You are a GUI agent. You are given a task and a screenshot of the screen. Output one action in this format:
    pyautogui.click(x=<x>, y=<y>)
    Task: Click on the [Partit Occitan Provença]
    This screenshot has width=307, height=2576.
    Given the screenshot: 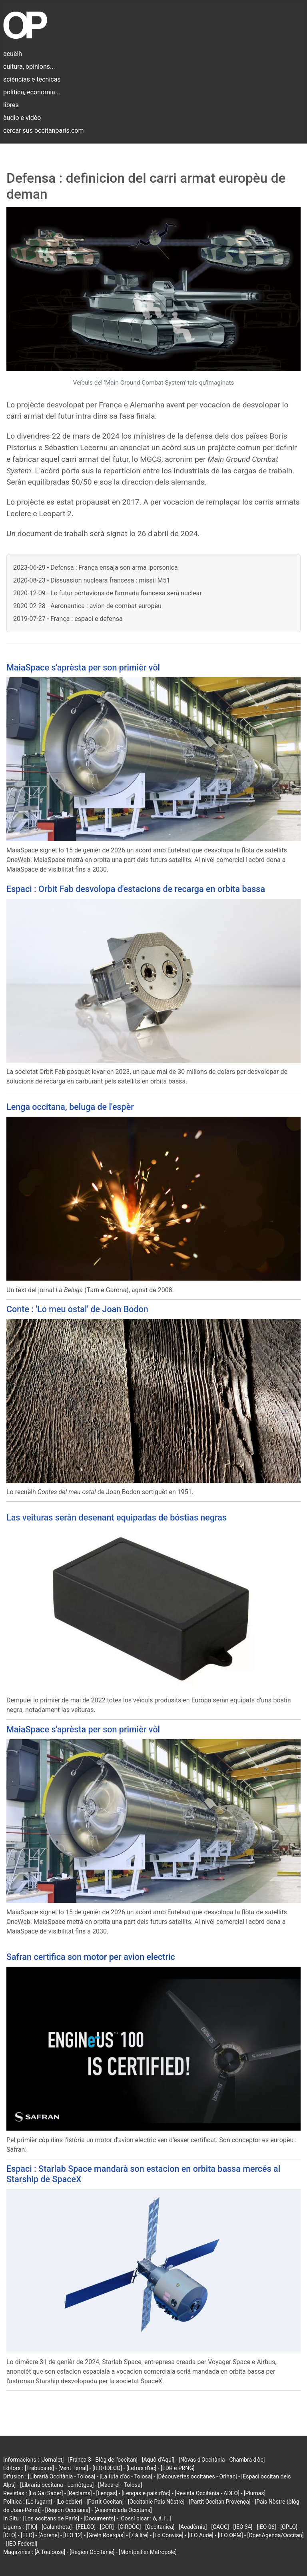 What is the action you would take?
    pyautogui.click(x=219, y=2501)
    